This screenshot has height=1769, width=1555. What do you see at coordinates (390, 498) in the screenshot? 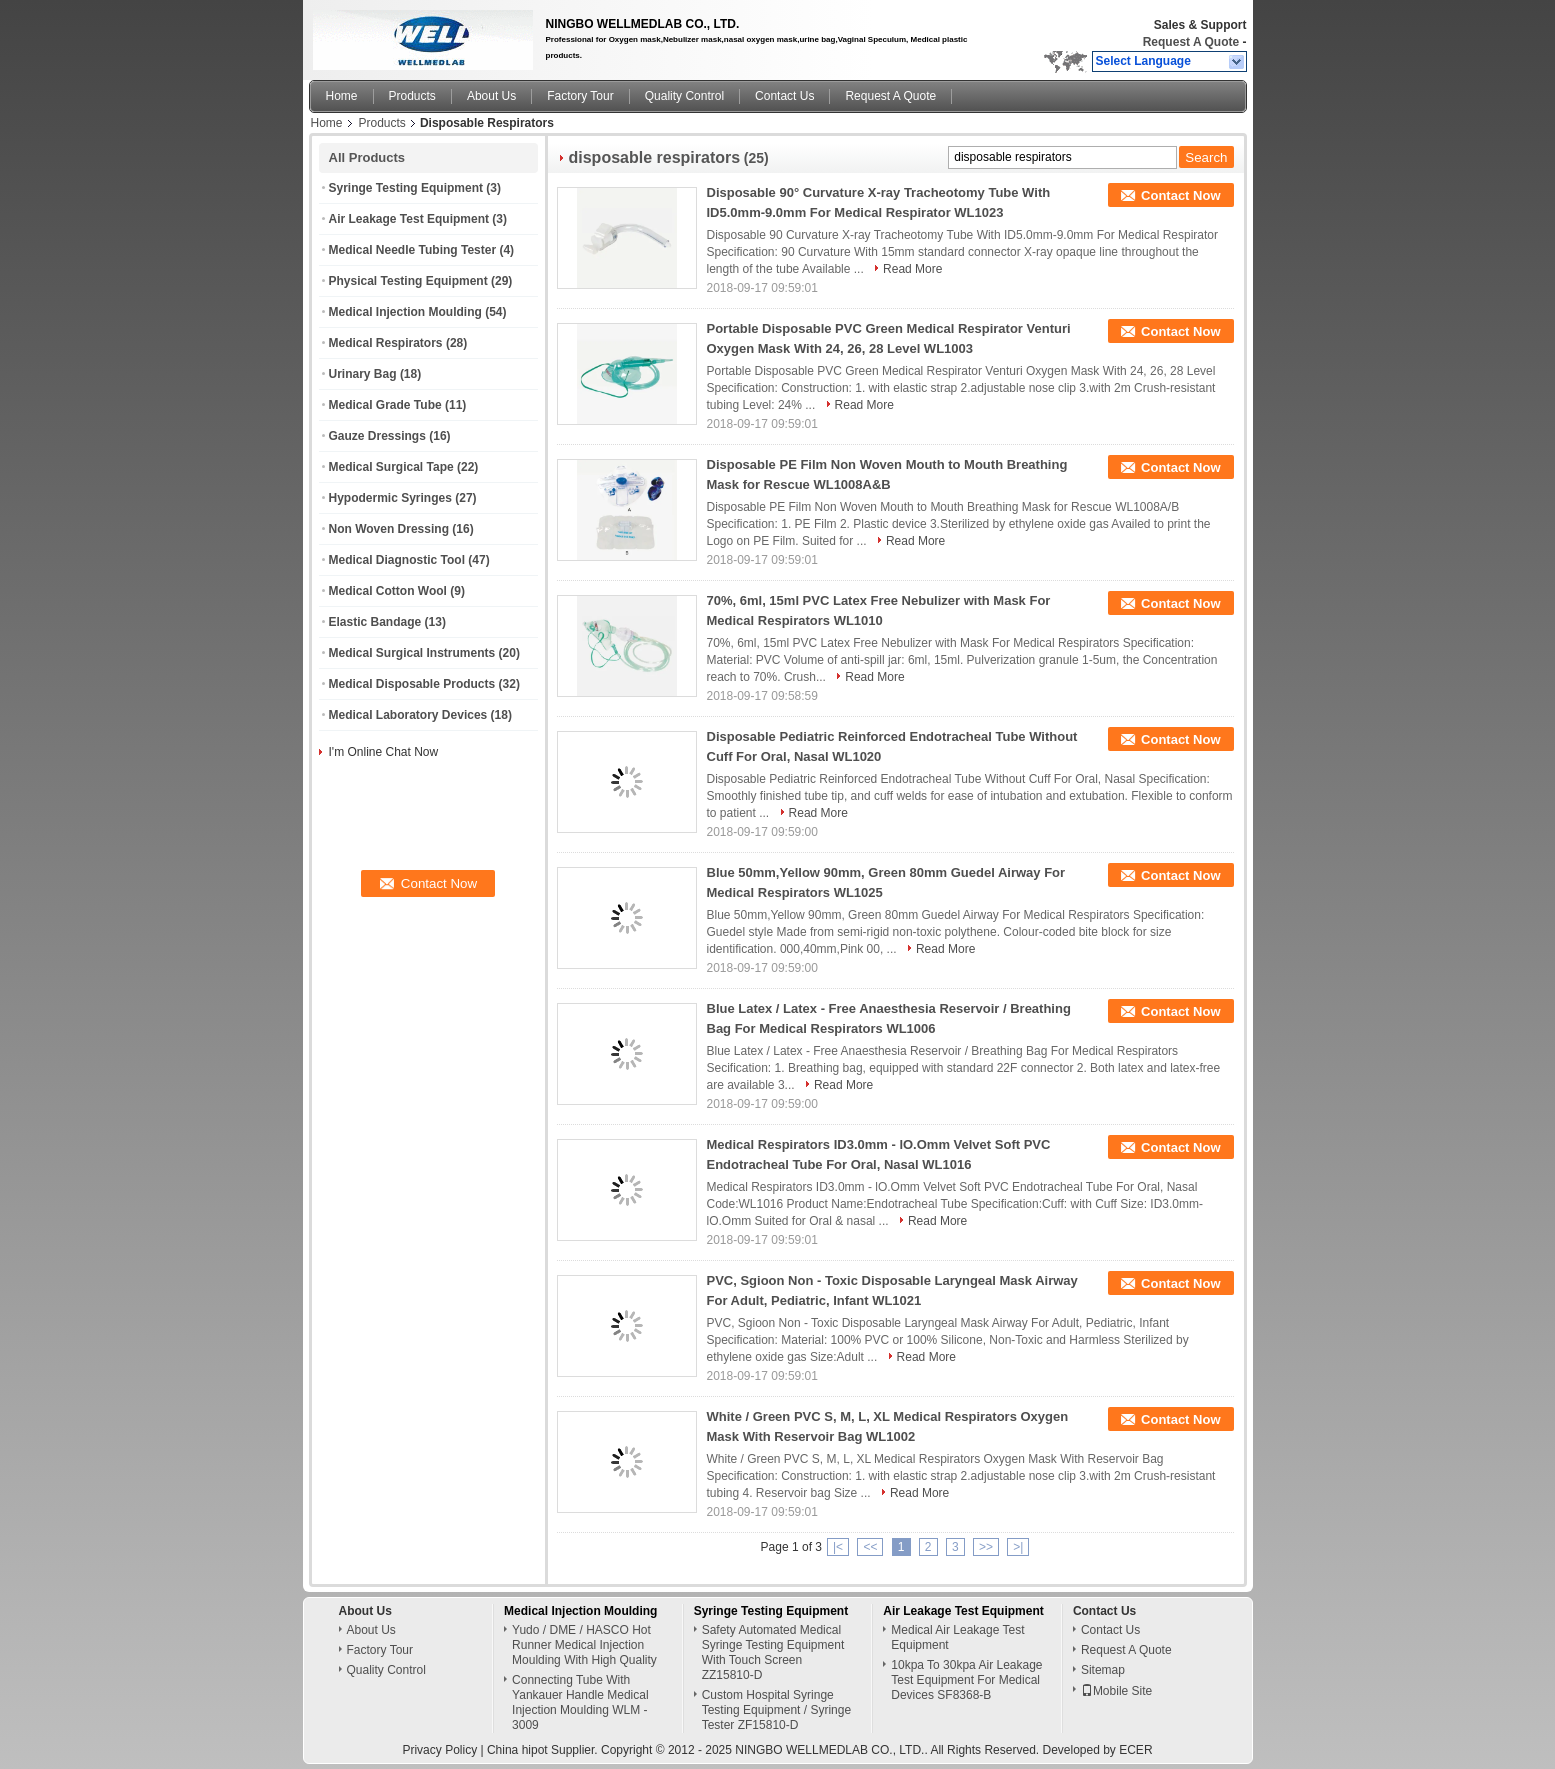
I see `Hypodermic Syringes` at bounding box center [390, 498].